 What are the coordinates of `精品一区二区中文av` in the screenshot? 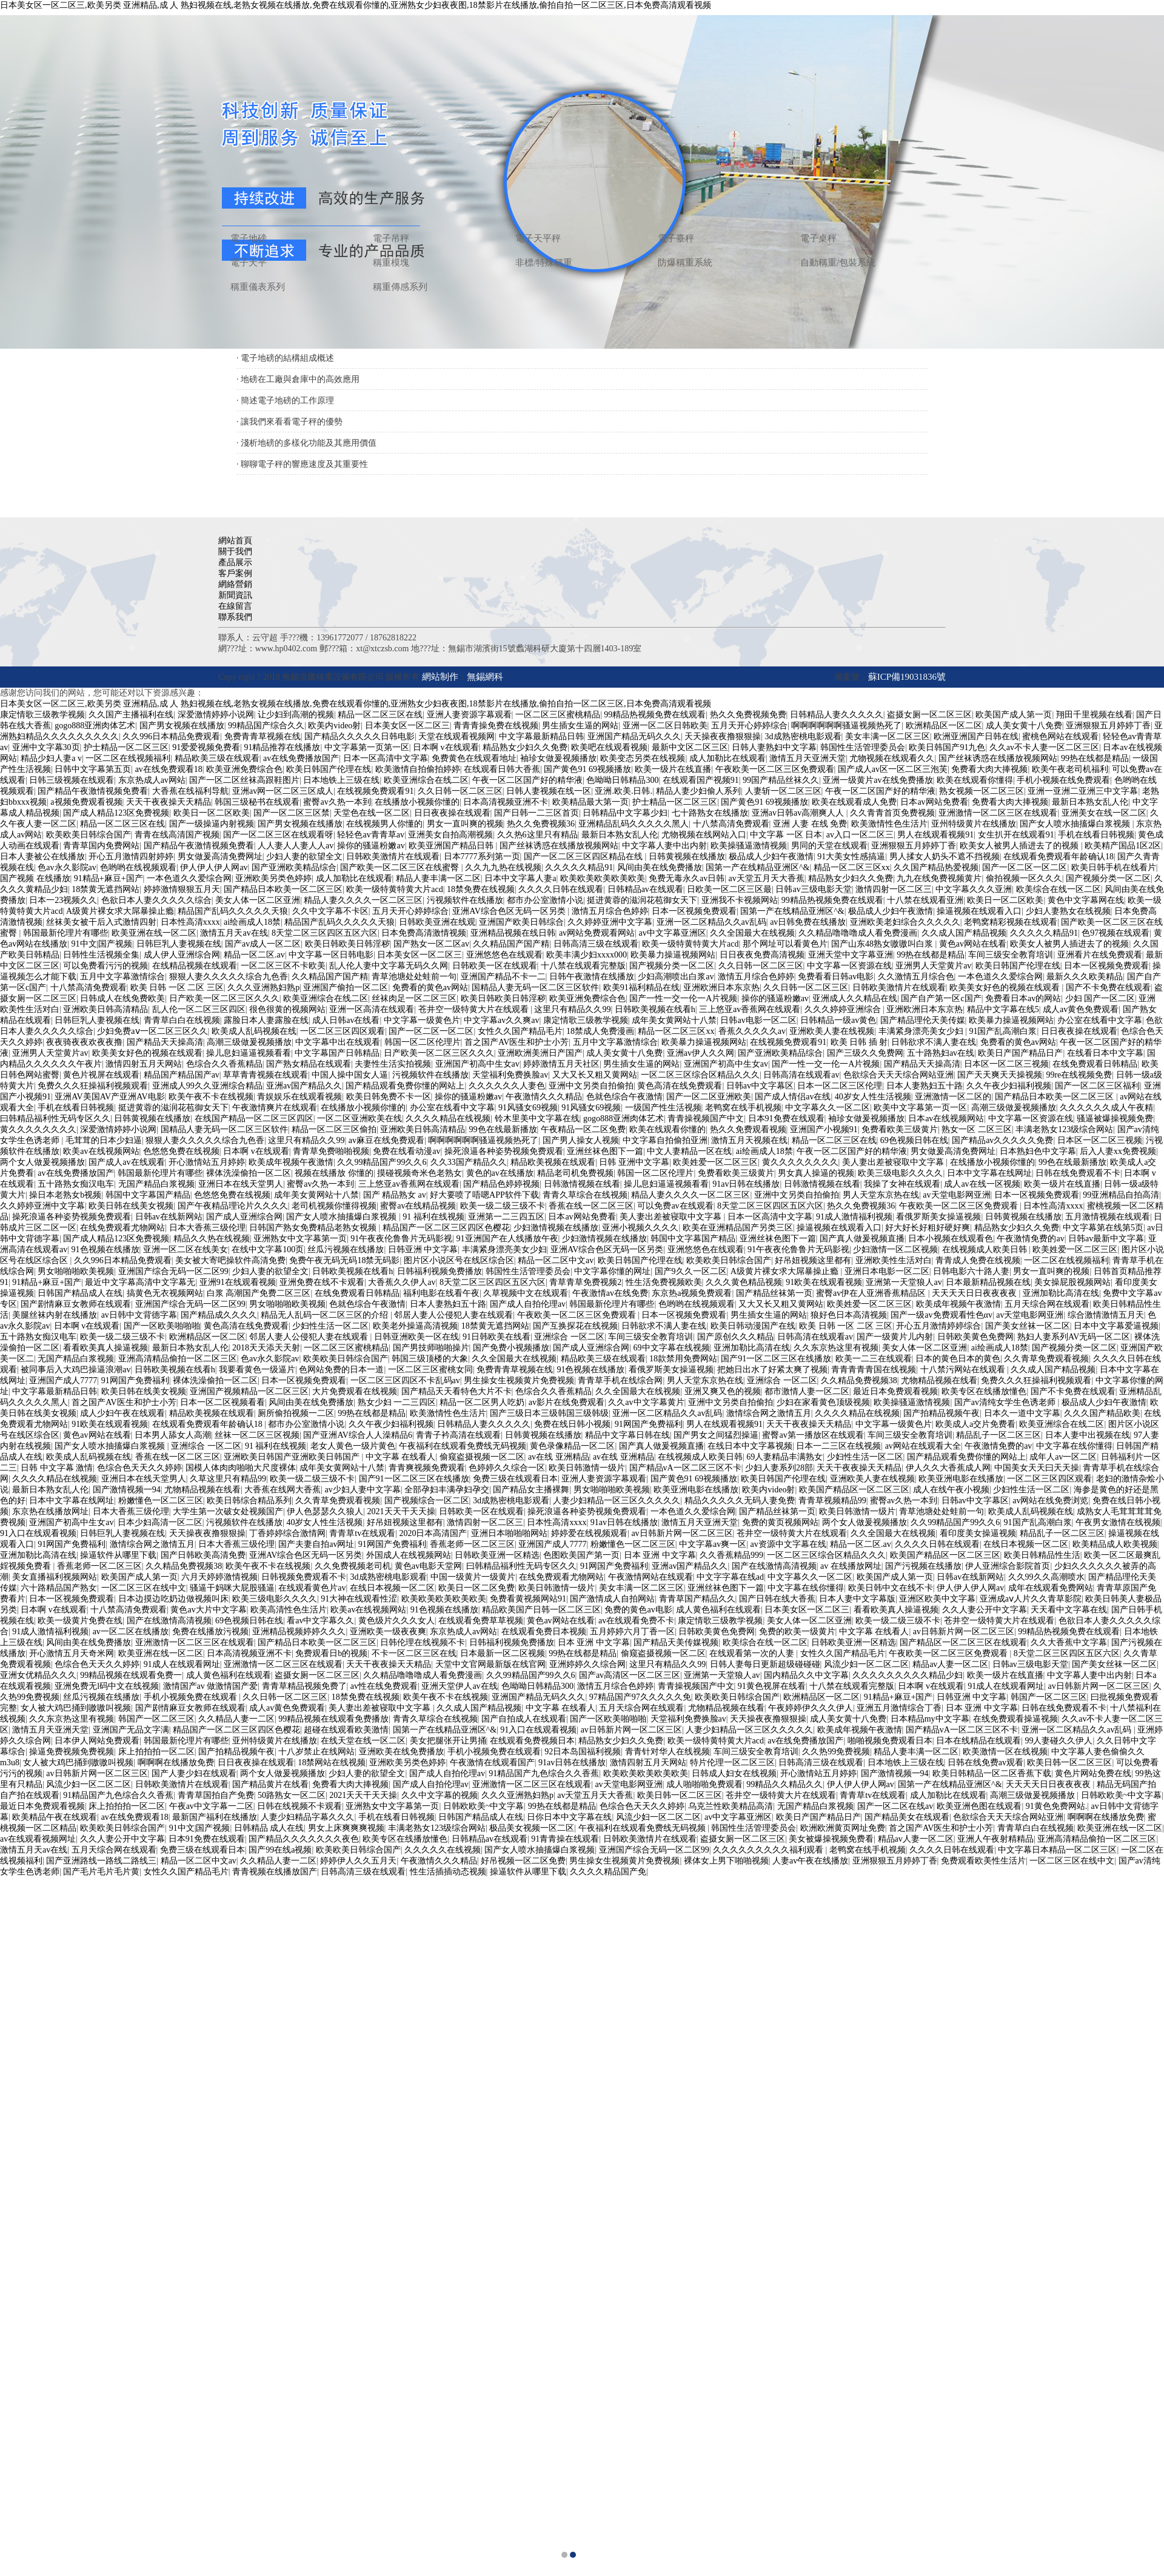 It's located at (556, 1260).